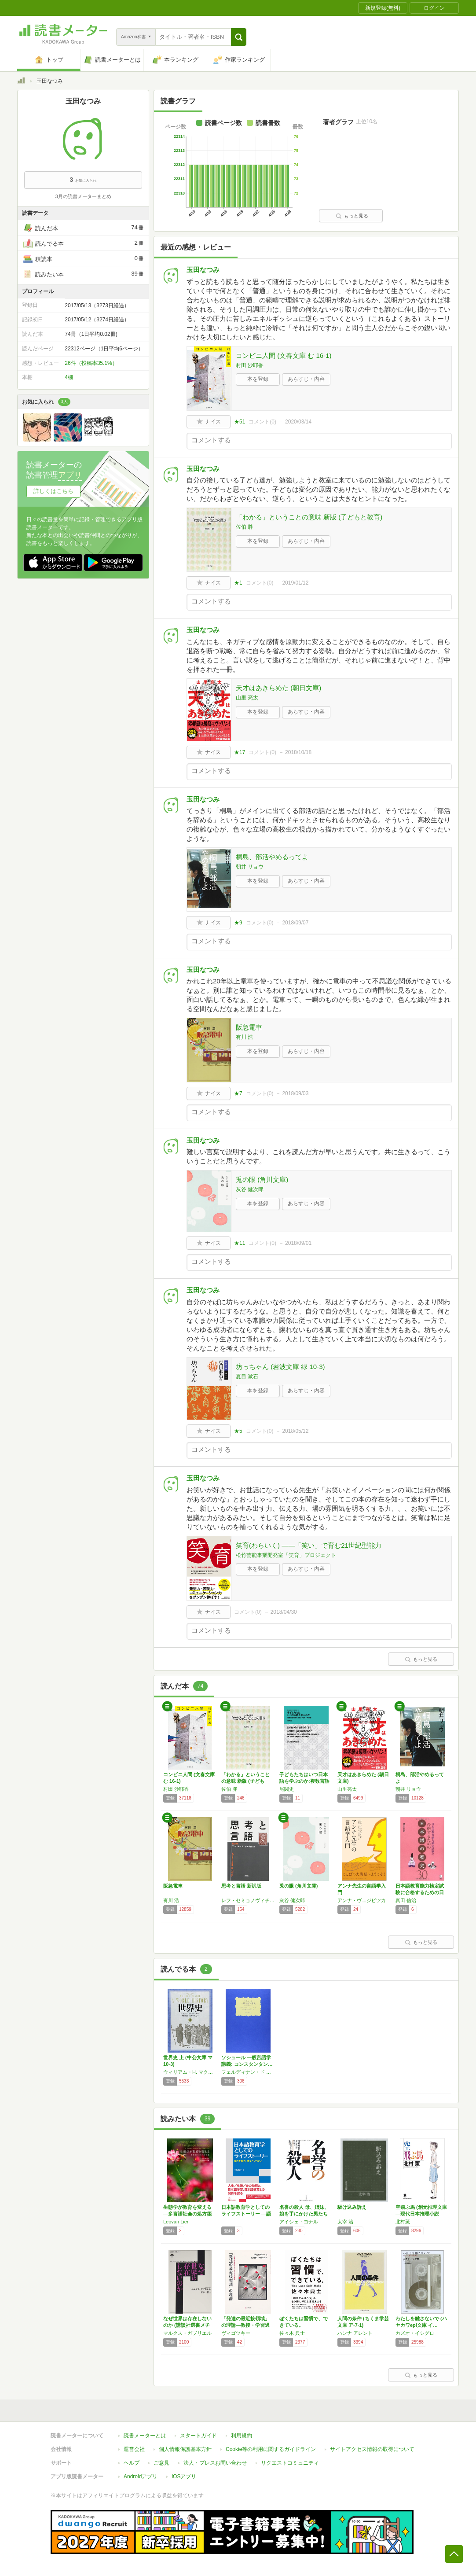  I want to click on 詳しくはこちら, so click(53, 491).